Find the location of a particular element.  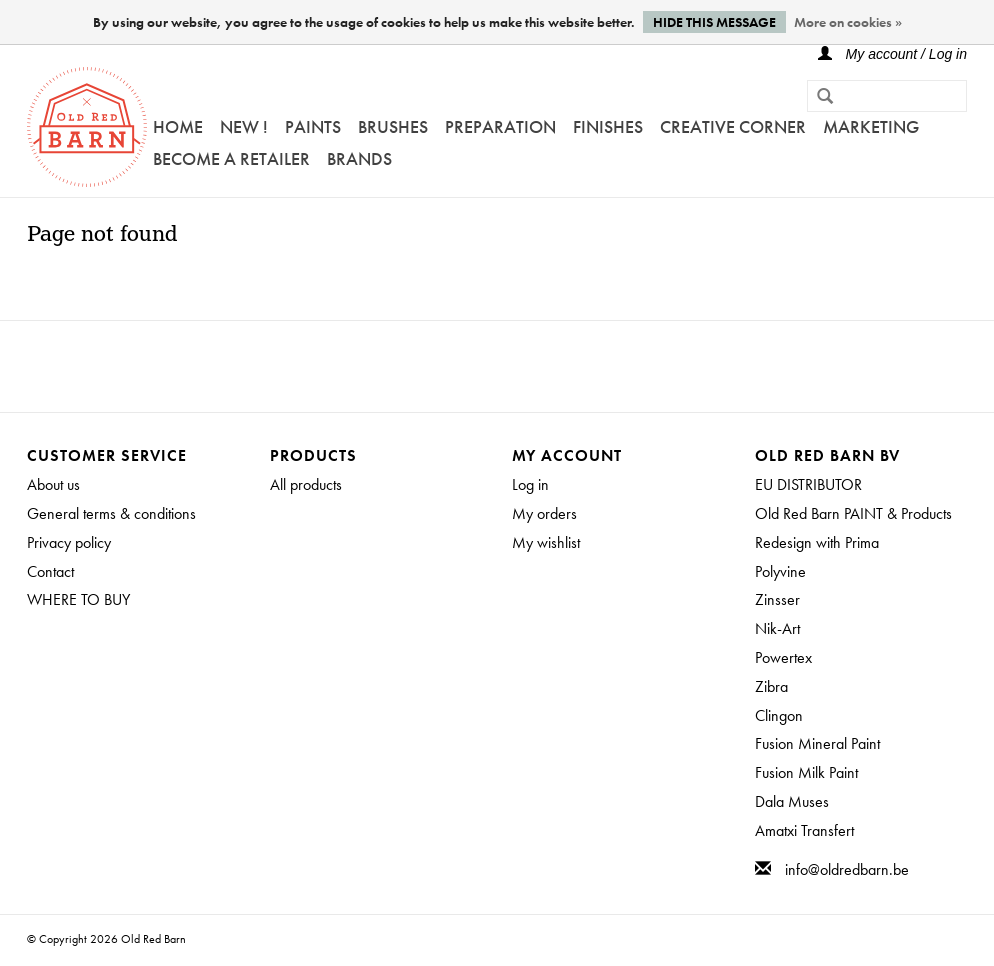

Paints is located at coordinates (313, 126).